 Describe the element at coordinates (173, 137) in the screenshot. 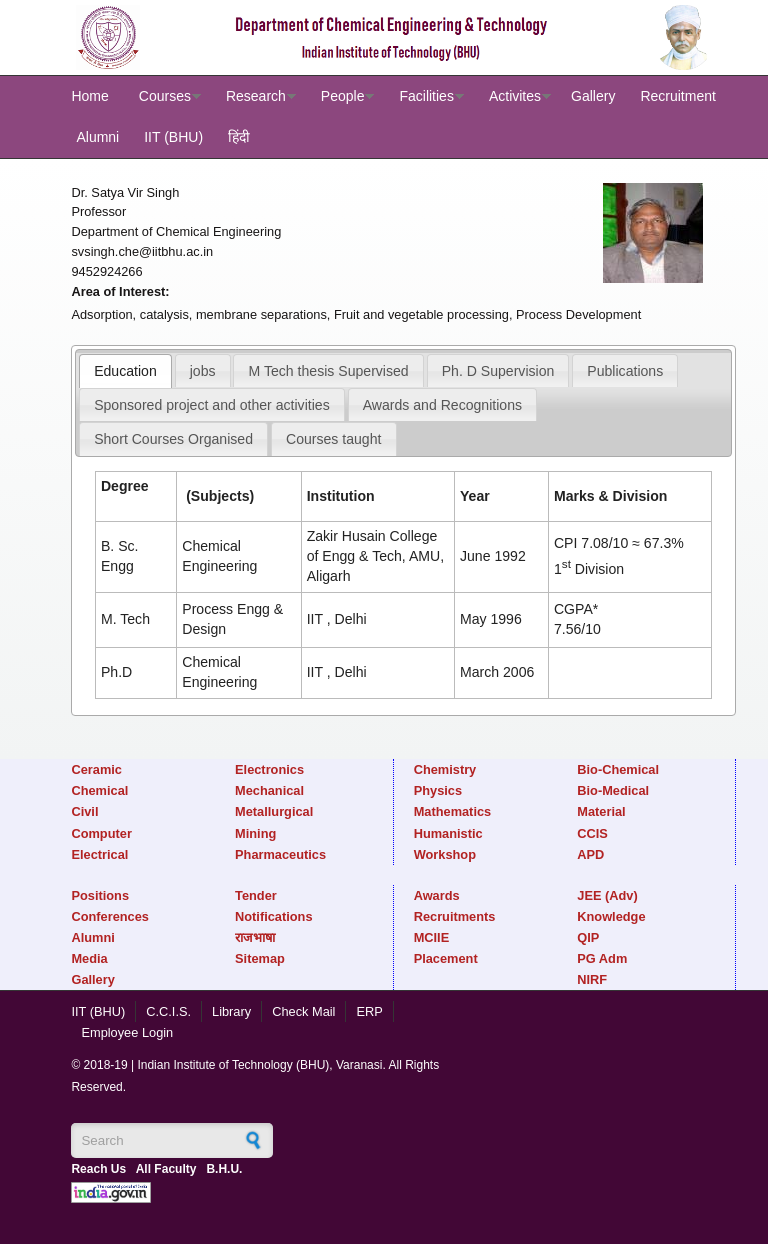

I see `IIT (BHU)` at that location.